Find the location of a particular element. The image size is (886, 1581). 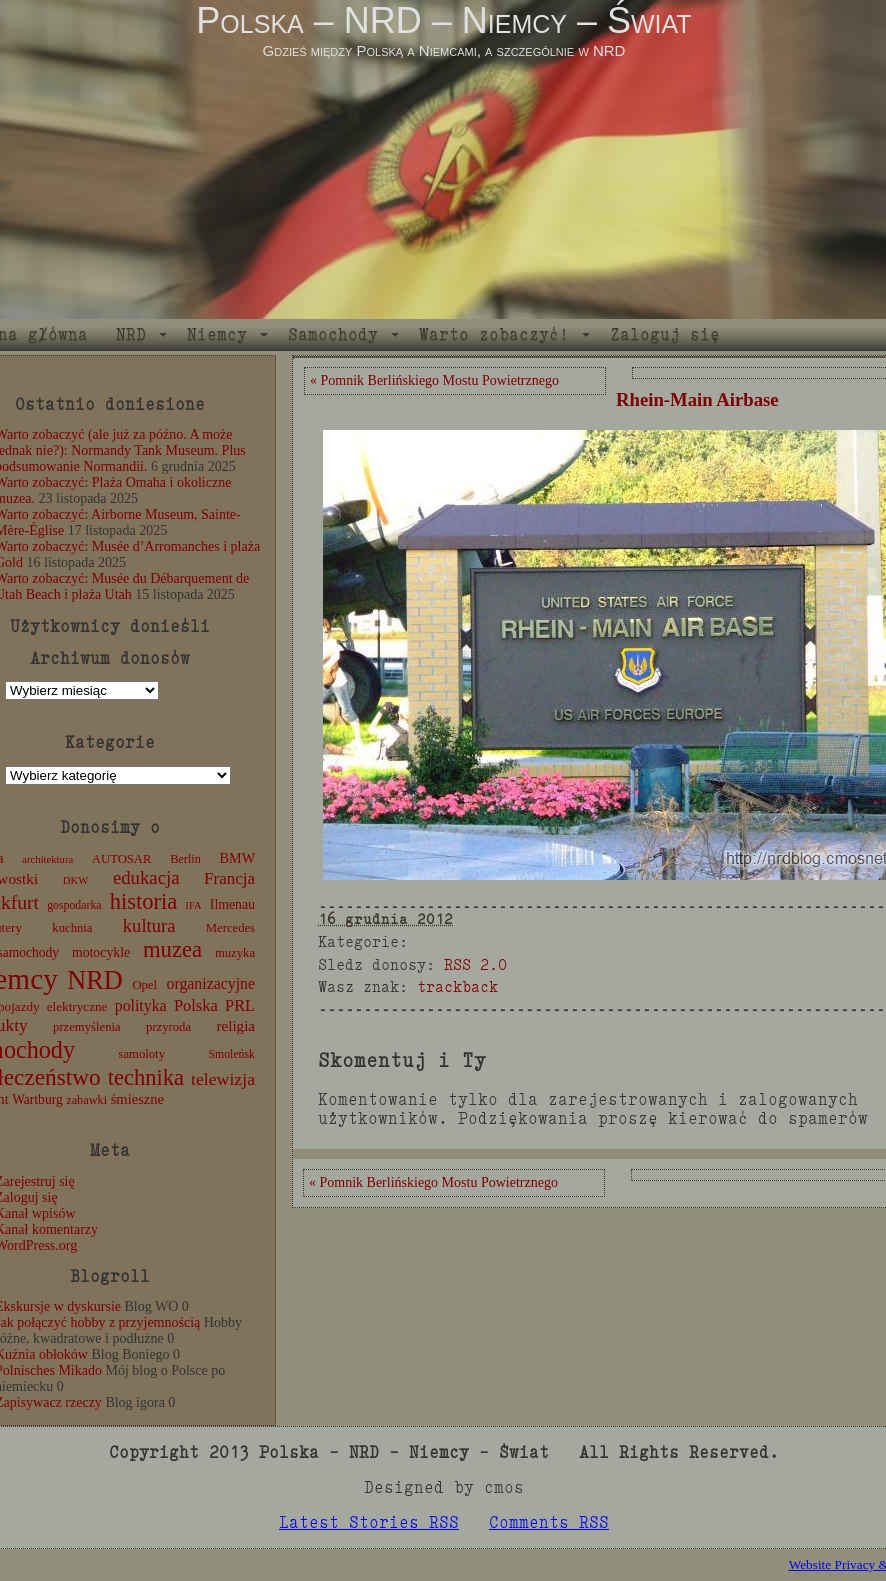

Zaloguj się is located at coordinates (665, 334).